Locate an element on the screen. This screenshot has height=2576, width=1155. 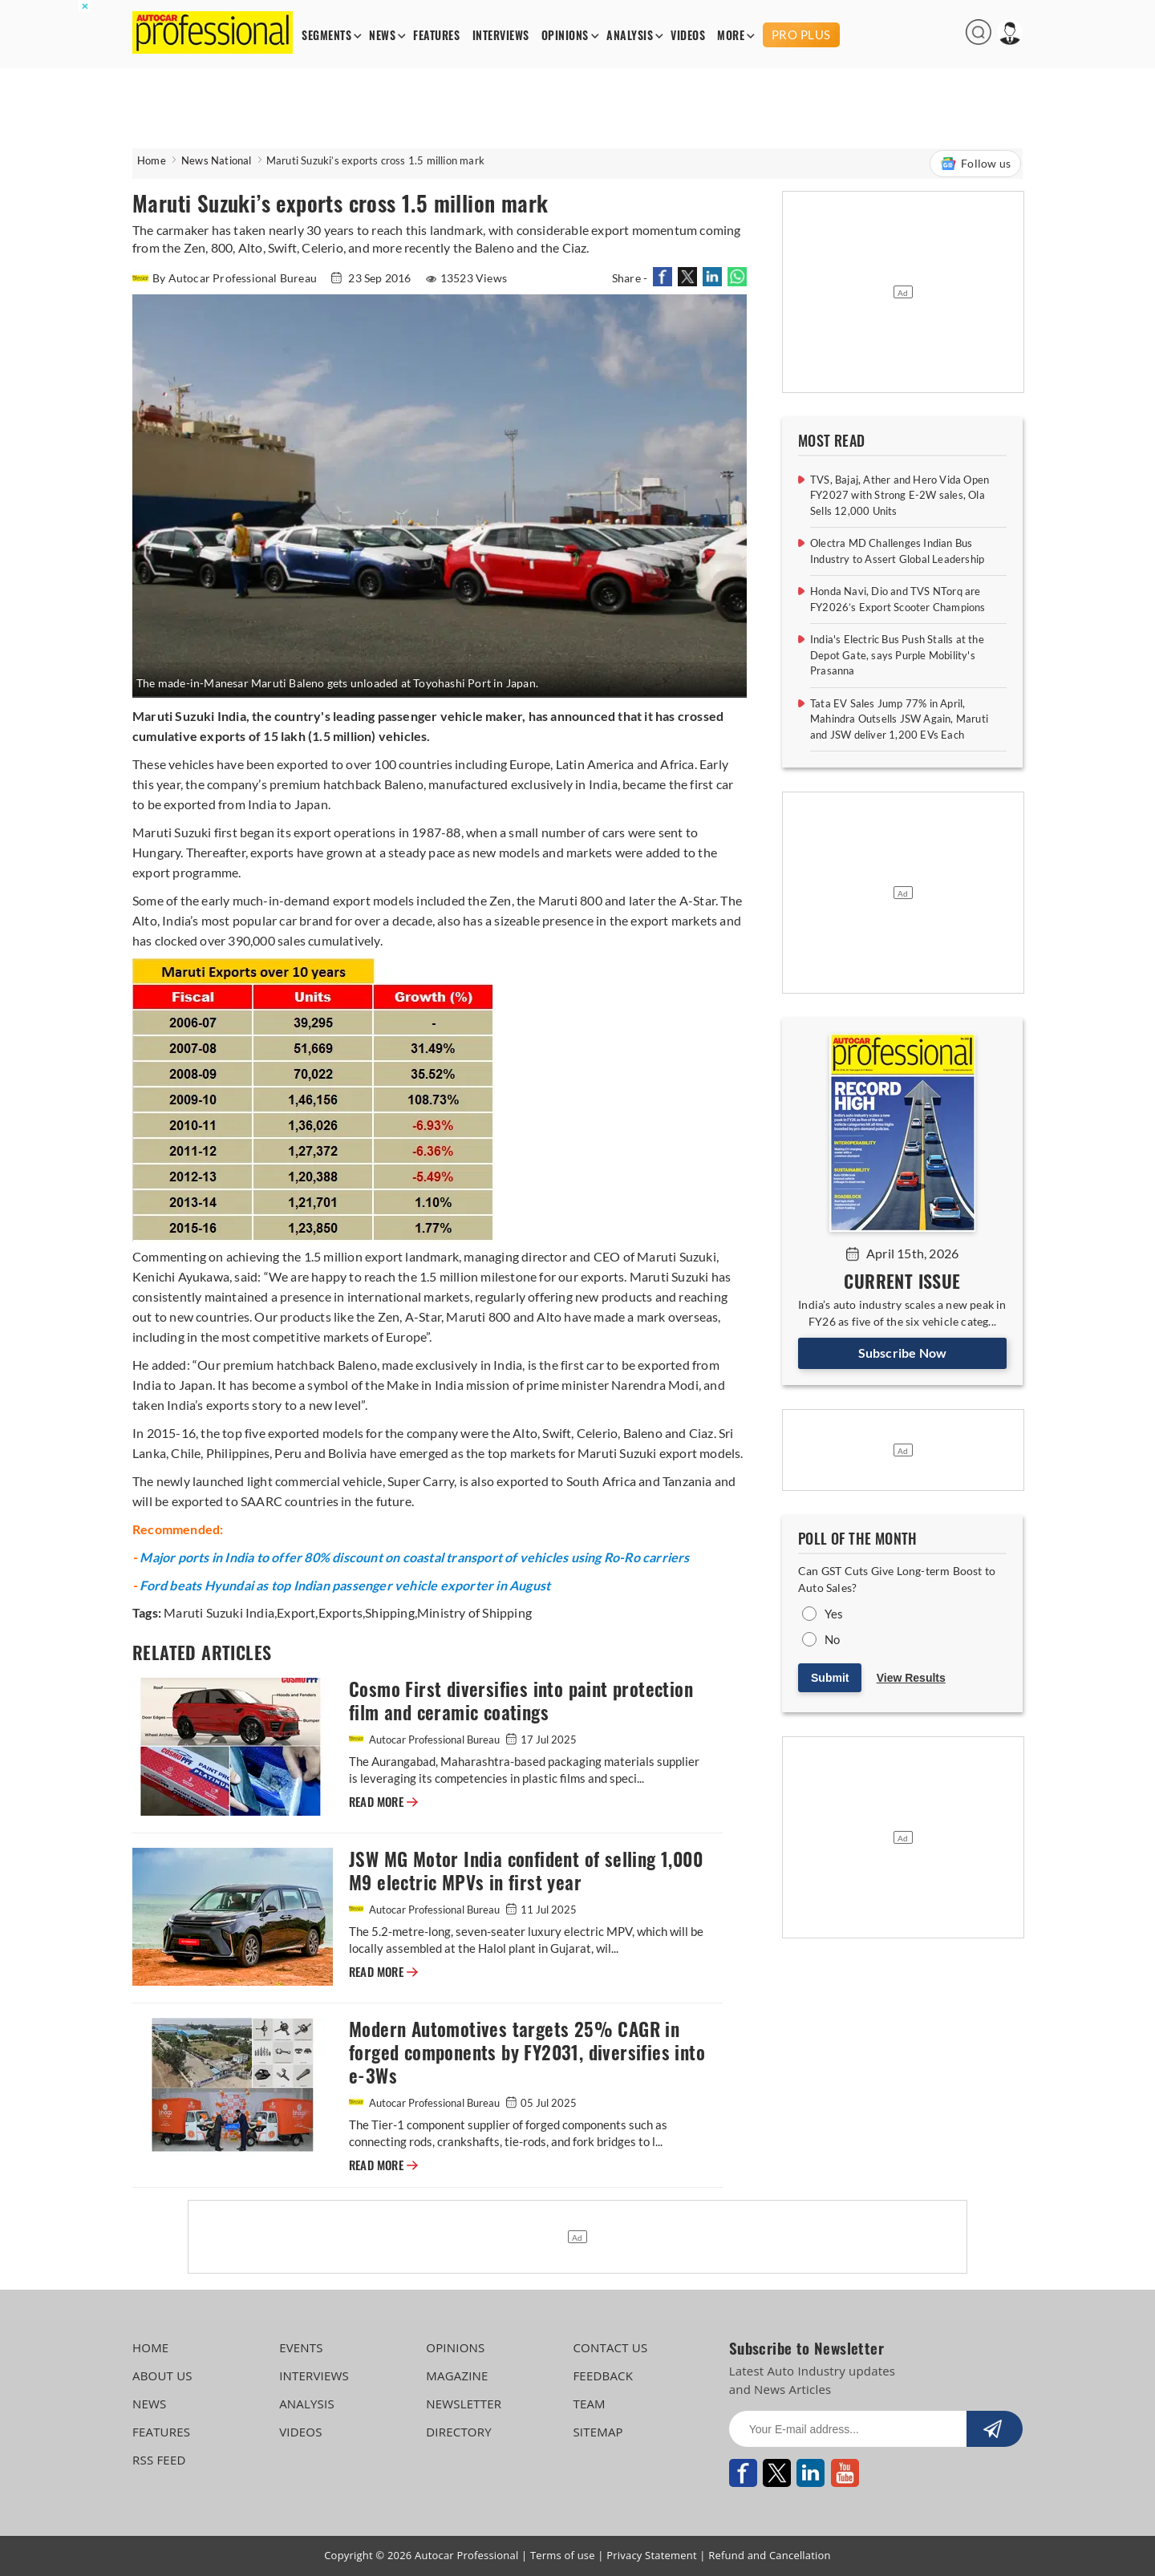
PRO PLUS is located at coordinates (801, 34).